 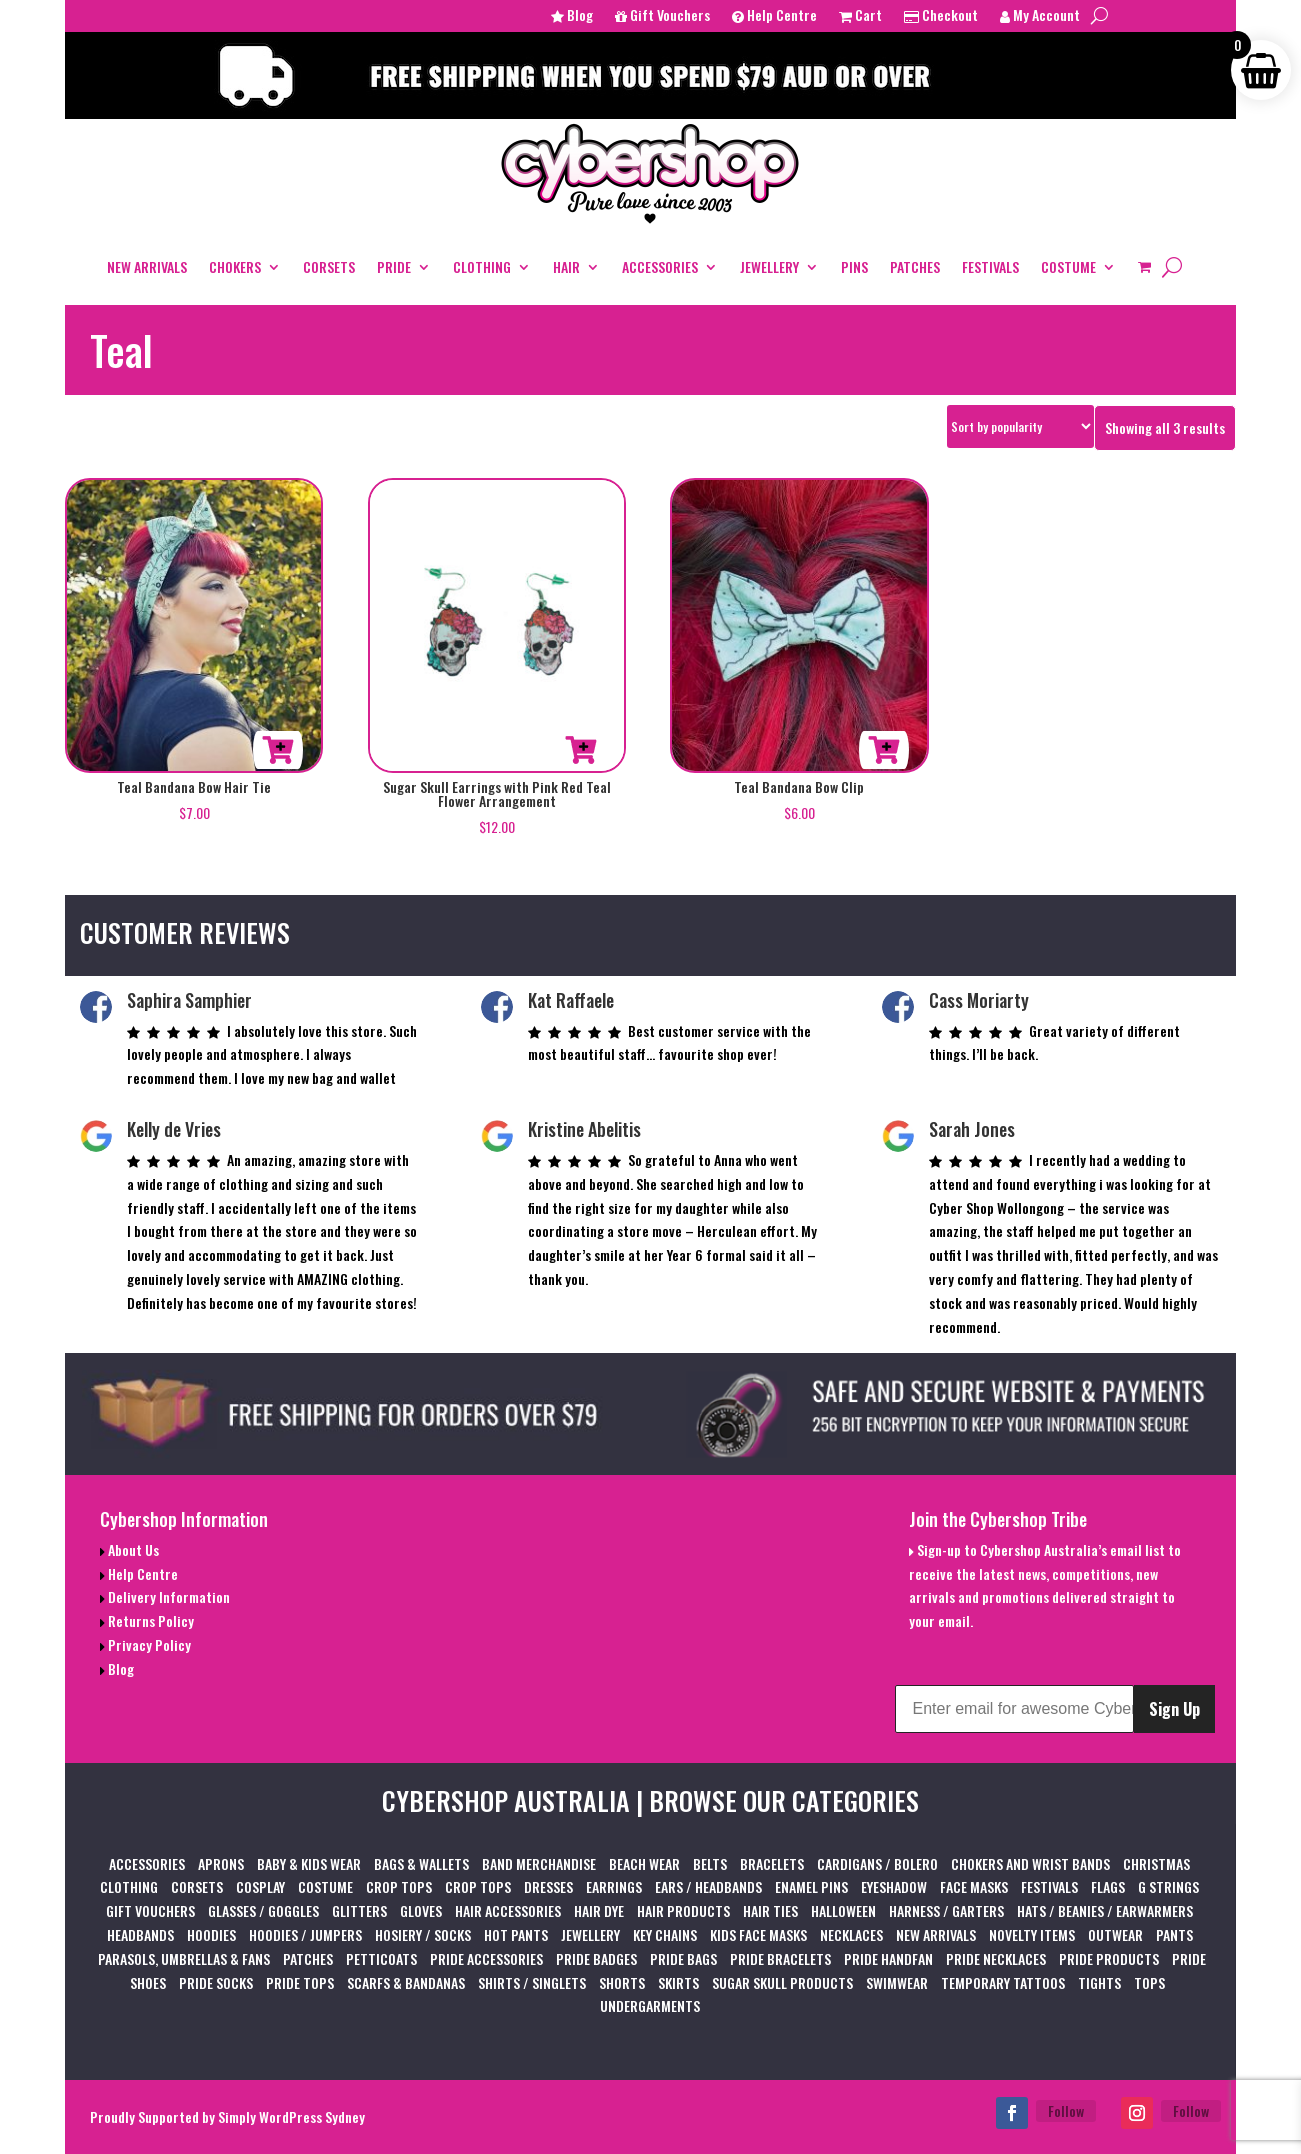 I want to click on PETTICOATS, so click(x=381, y=1958).